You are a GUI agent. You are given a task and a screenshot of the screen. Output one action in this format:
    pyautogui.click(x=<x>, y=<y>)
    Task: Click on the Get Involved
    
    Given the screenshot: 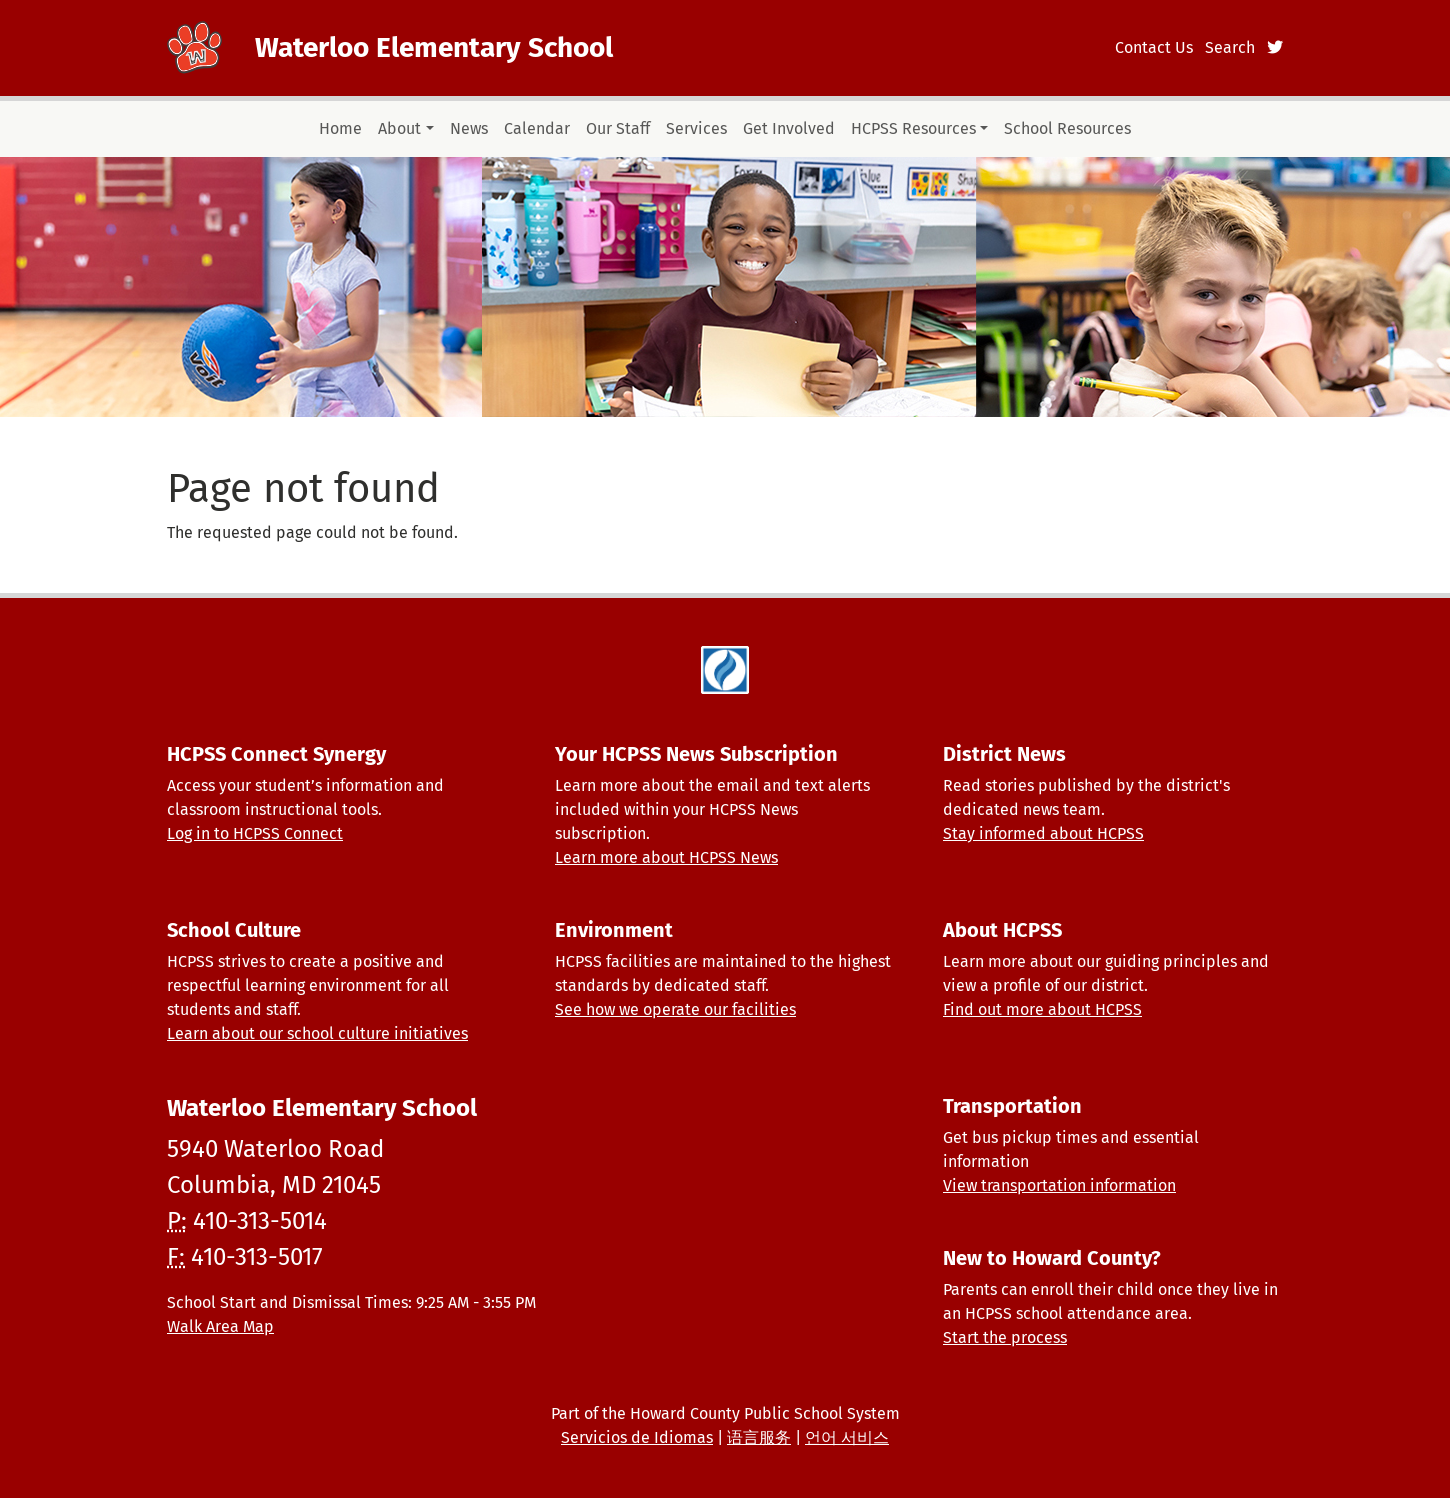 What is the action you would take?
    pyautogui.click(x=789, y=128)
    